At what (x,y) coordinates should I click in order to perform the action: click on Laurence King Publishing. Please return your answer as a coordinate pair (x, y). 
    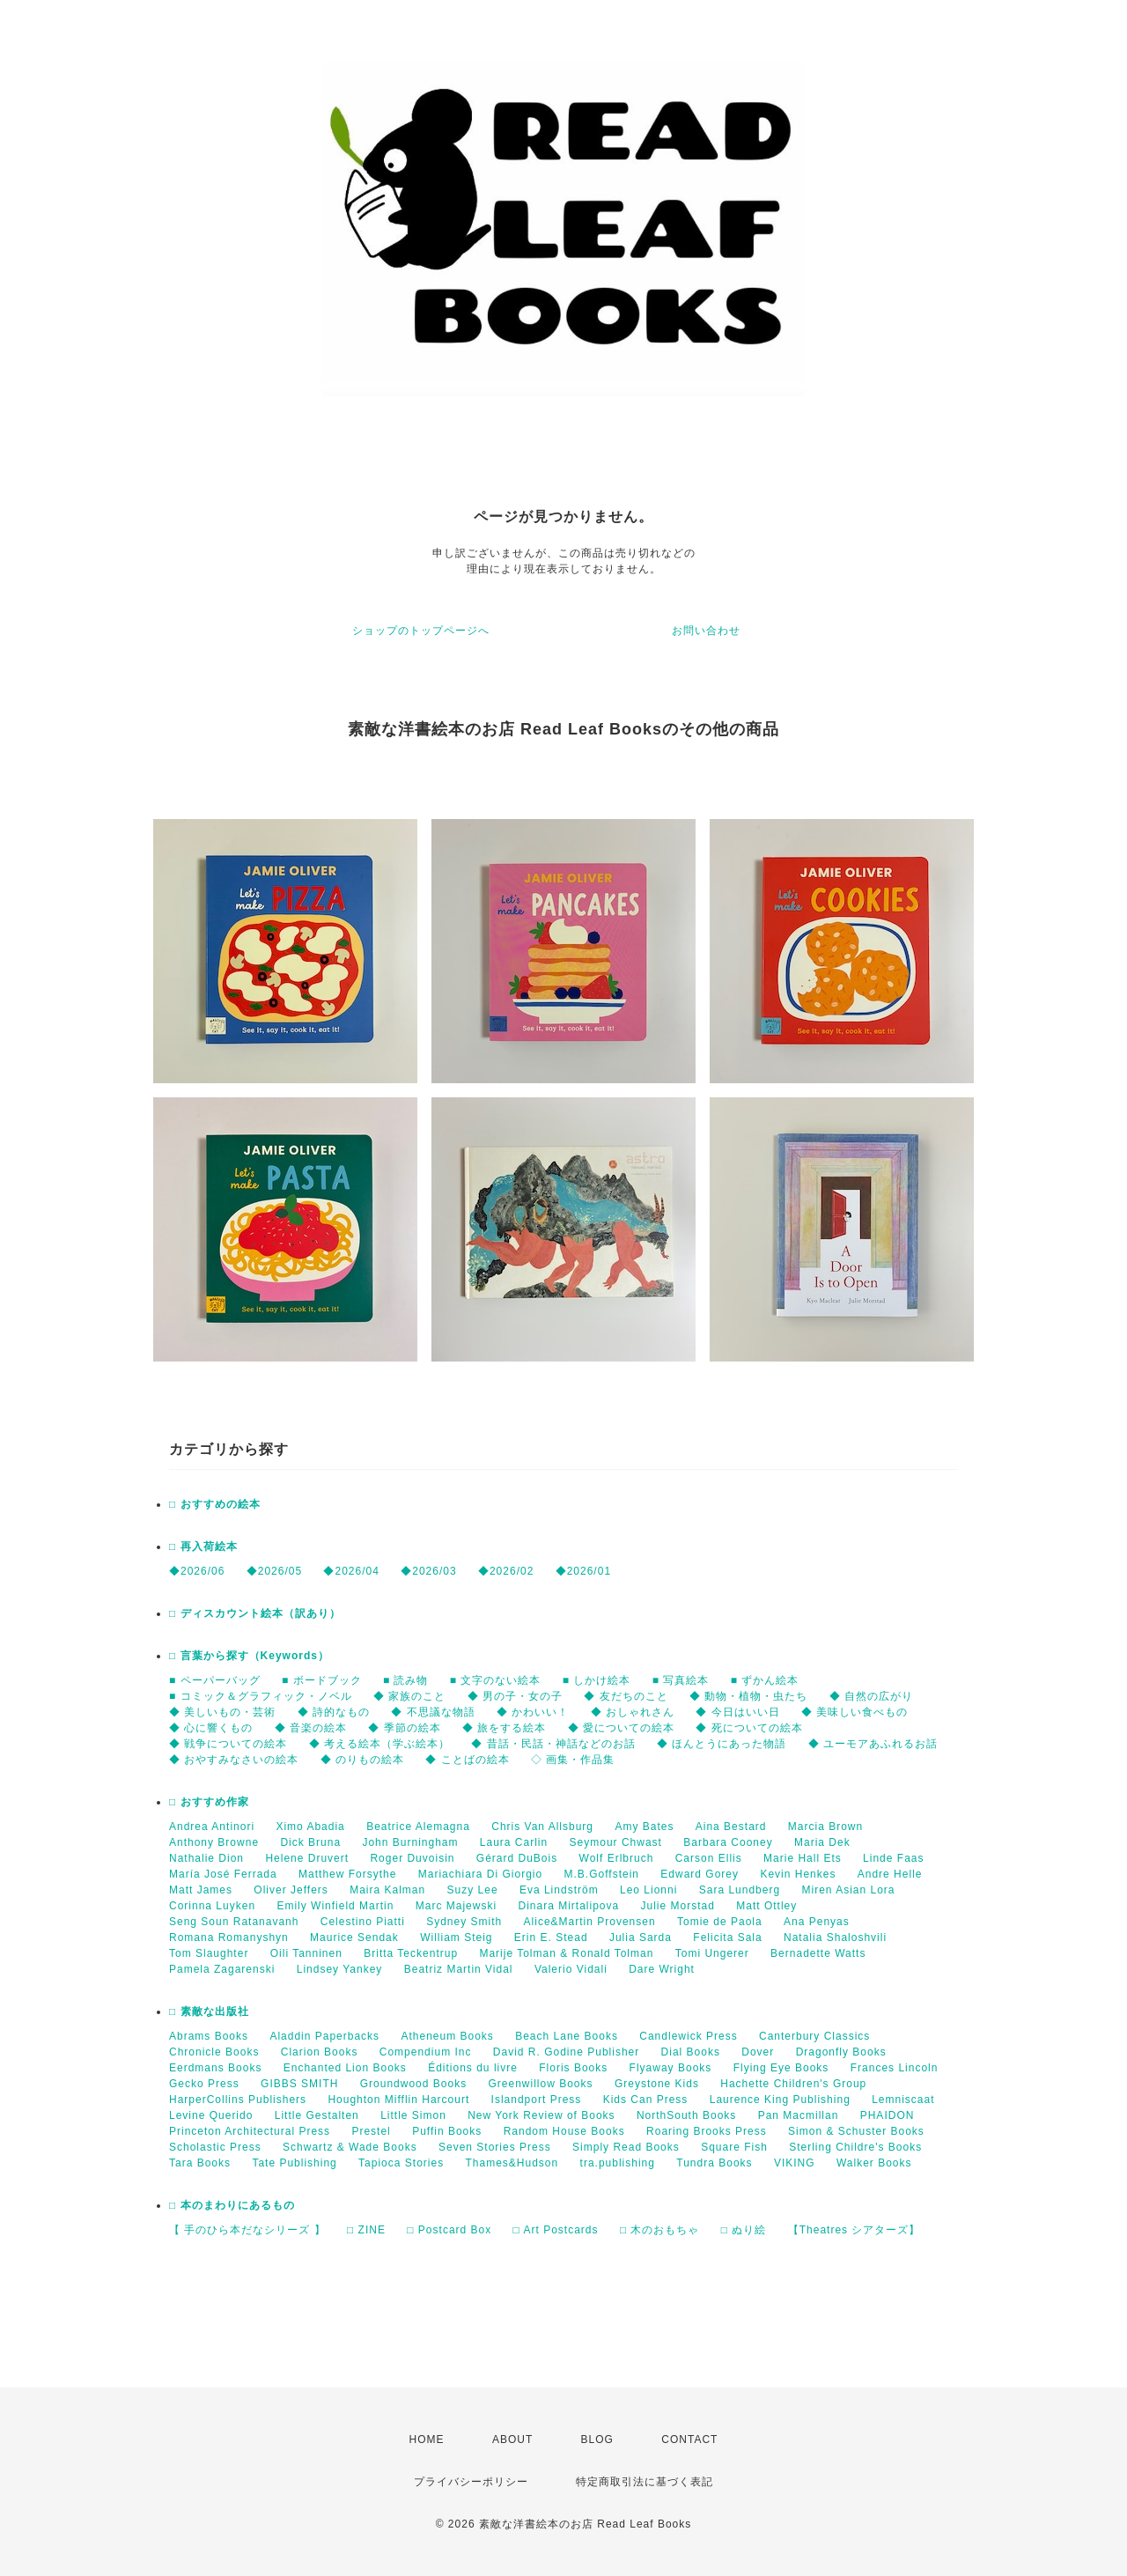
    Looking at the image, I should click on (780, 2099).